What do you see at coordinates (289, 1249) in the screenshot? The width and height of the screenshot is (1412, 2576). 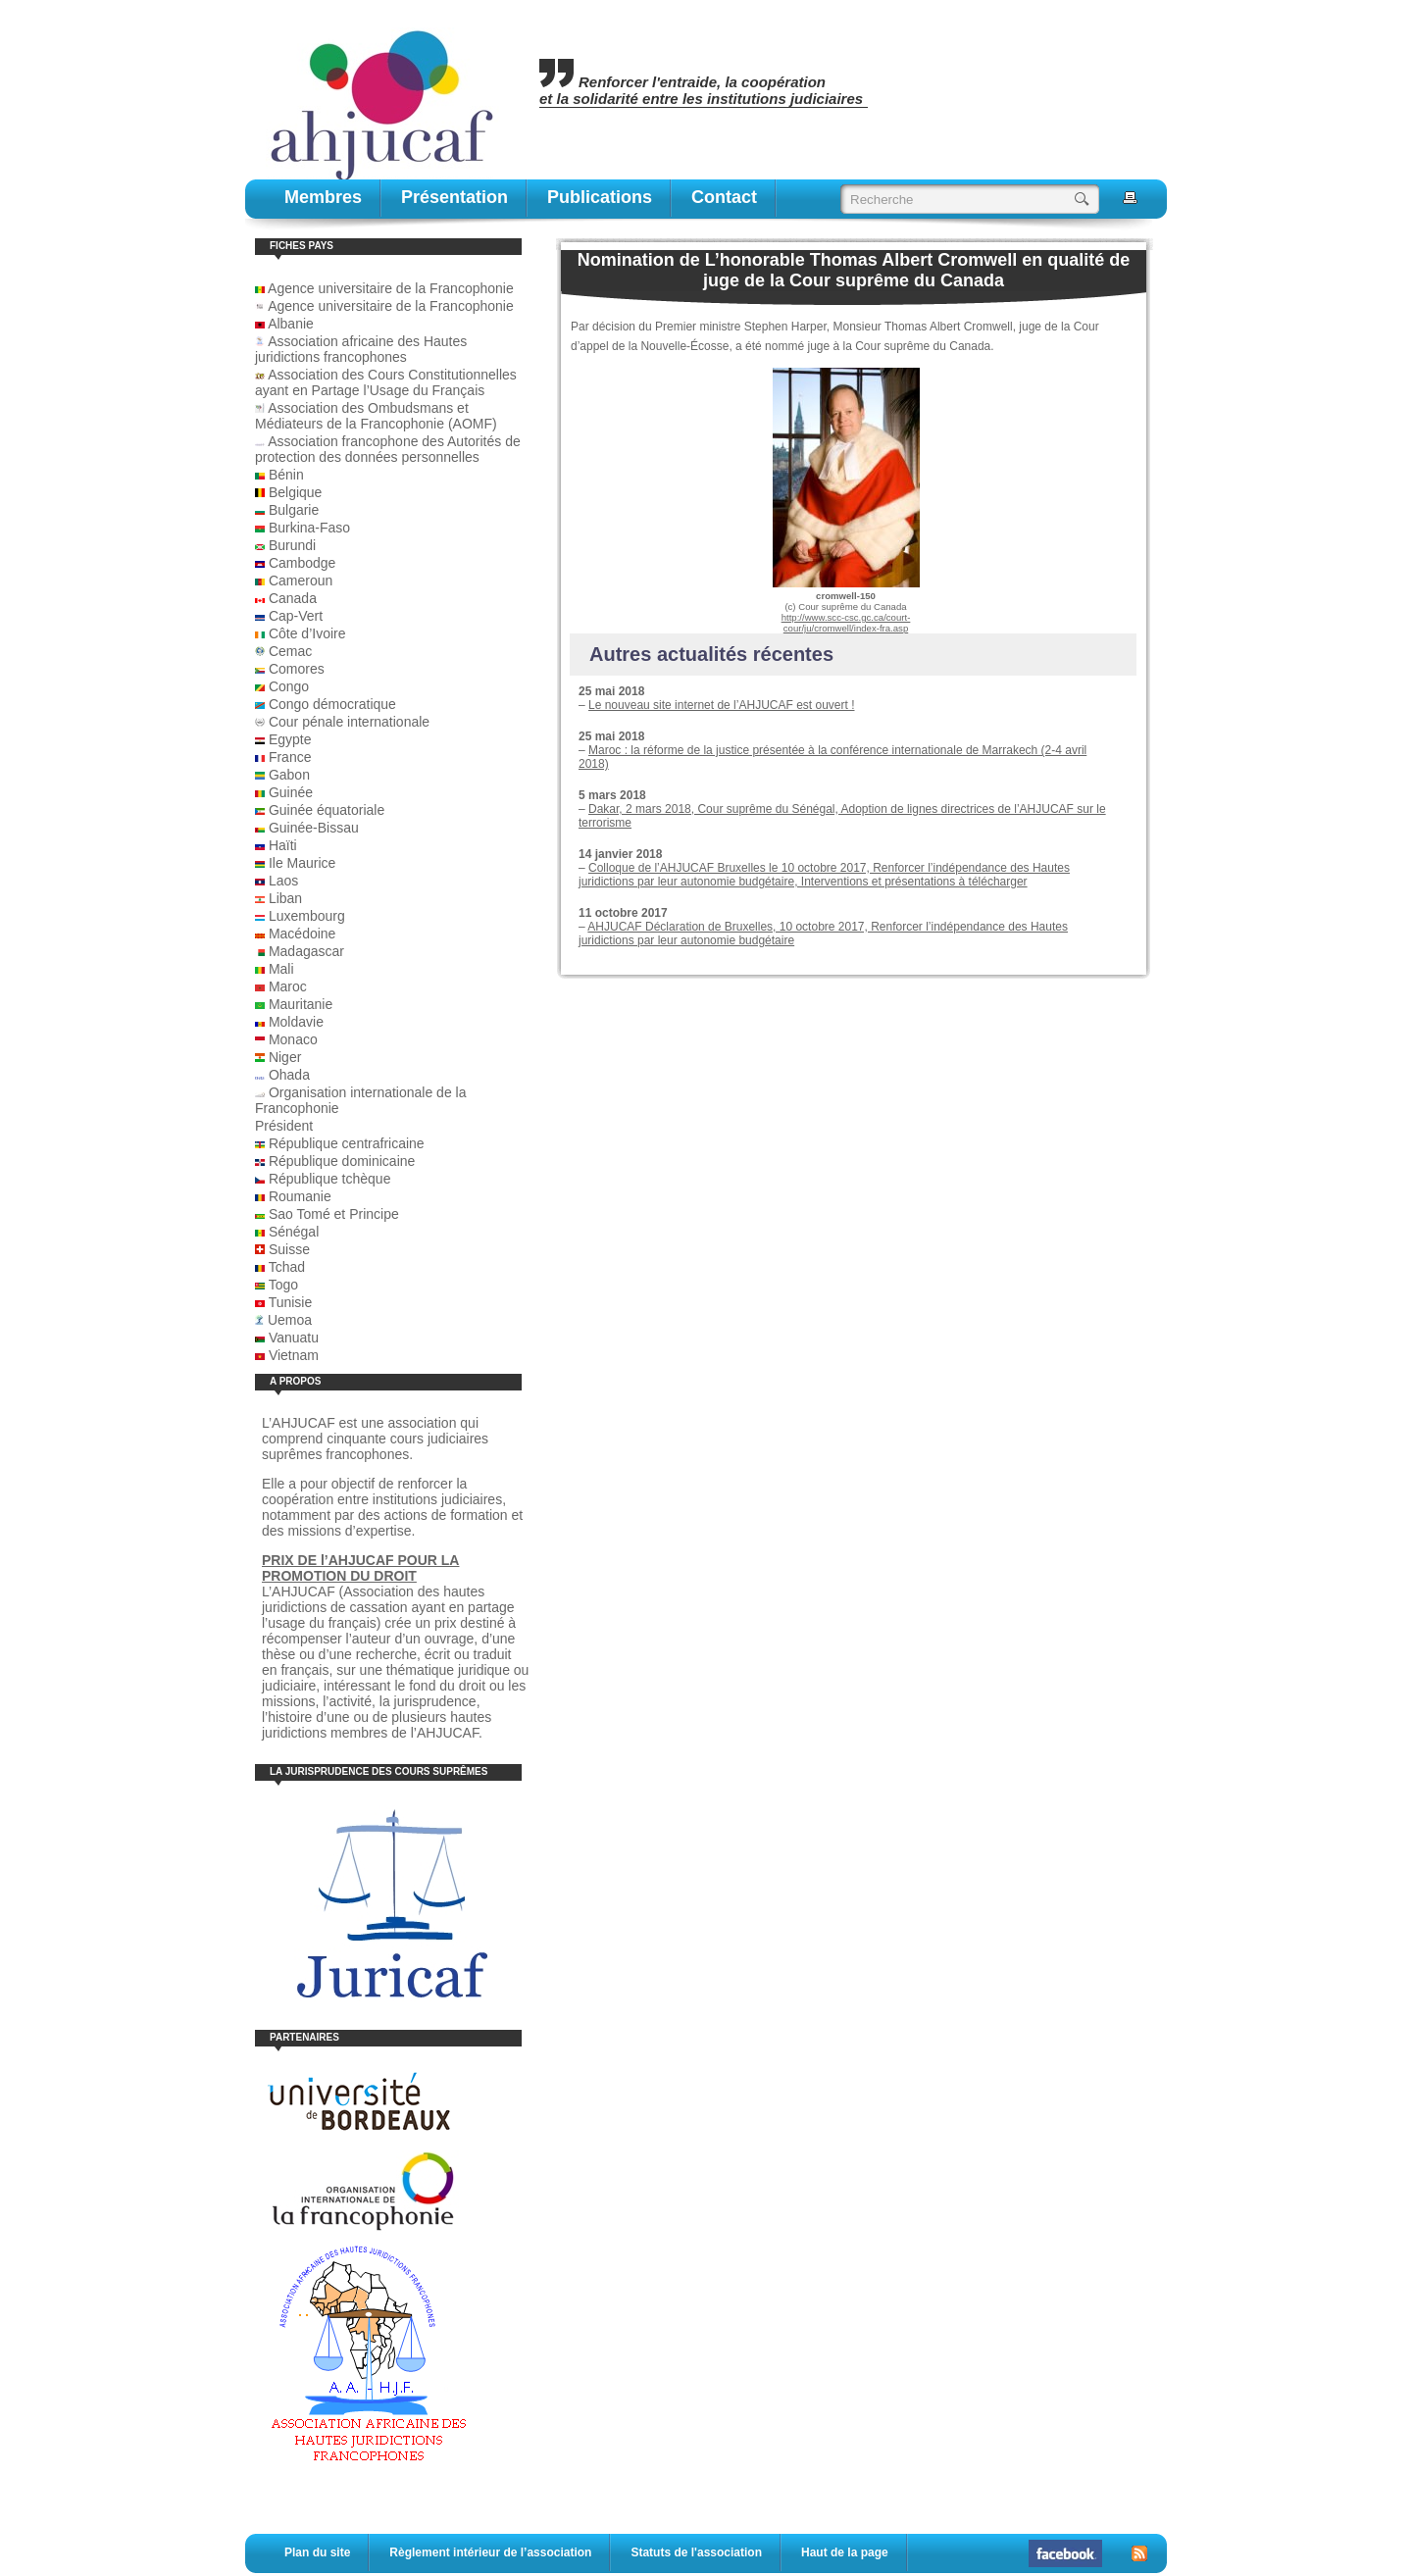 I see `Suisse` at bounding box center [289, 1249].